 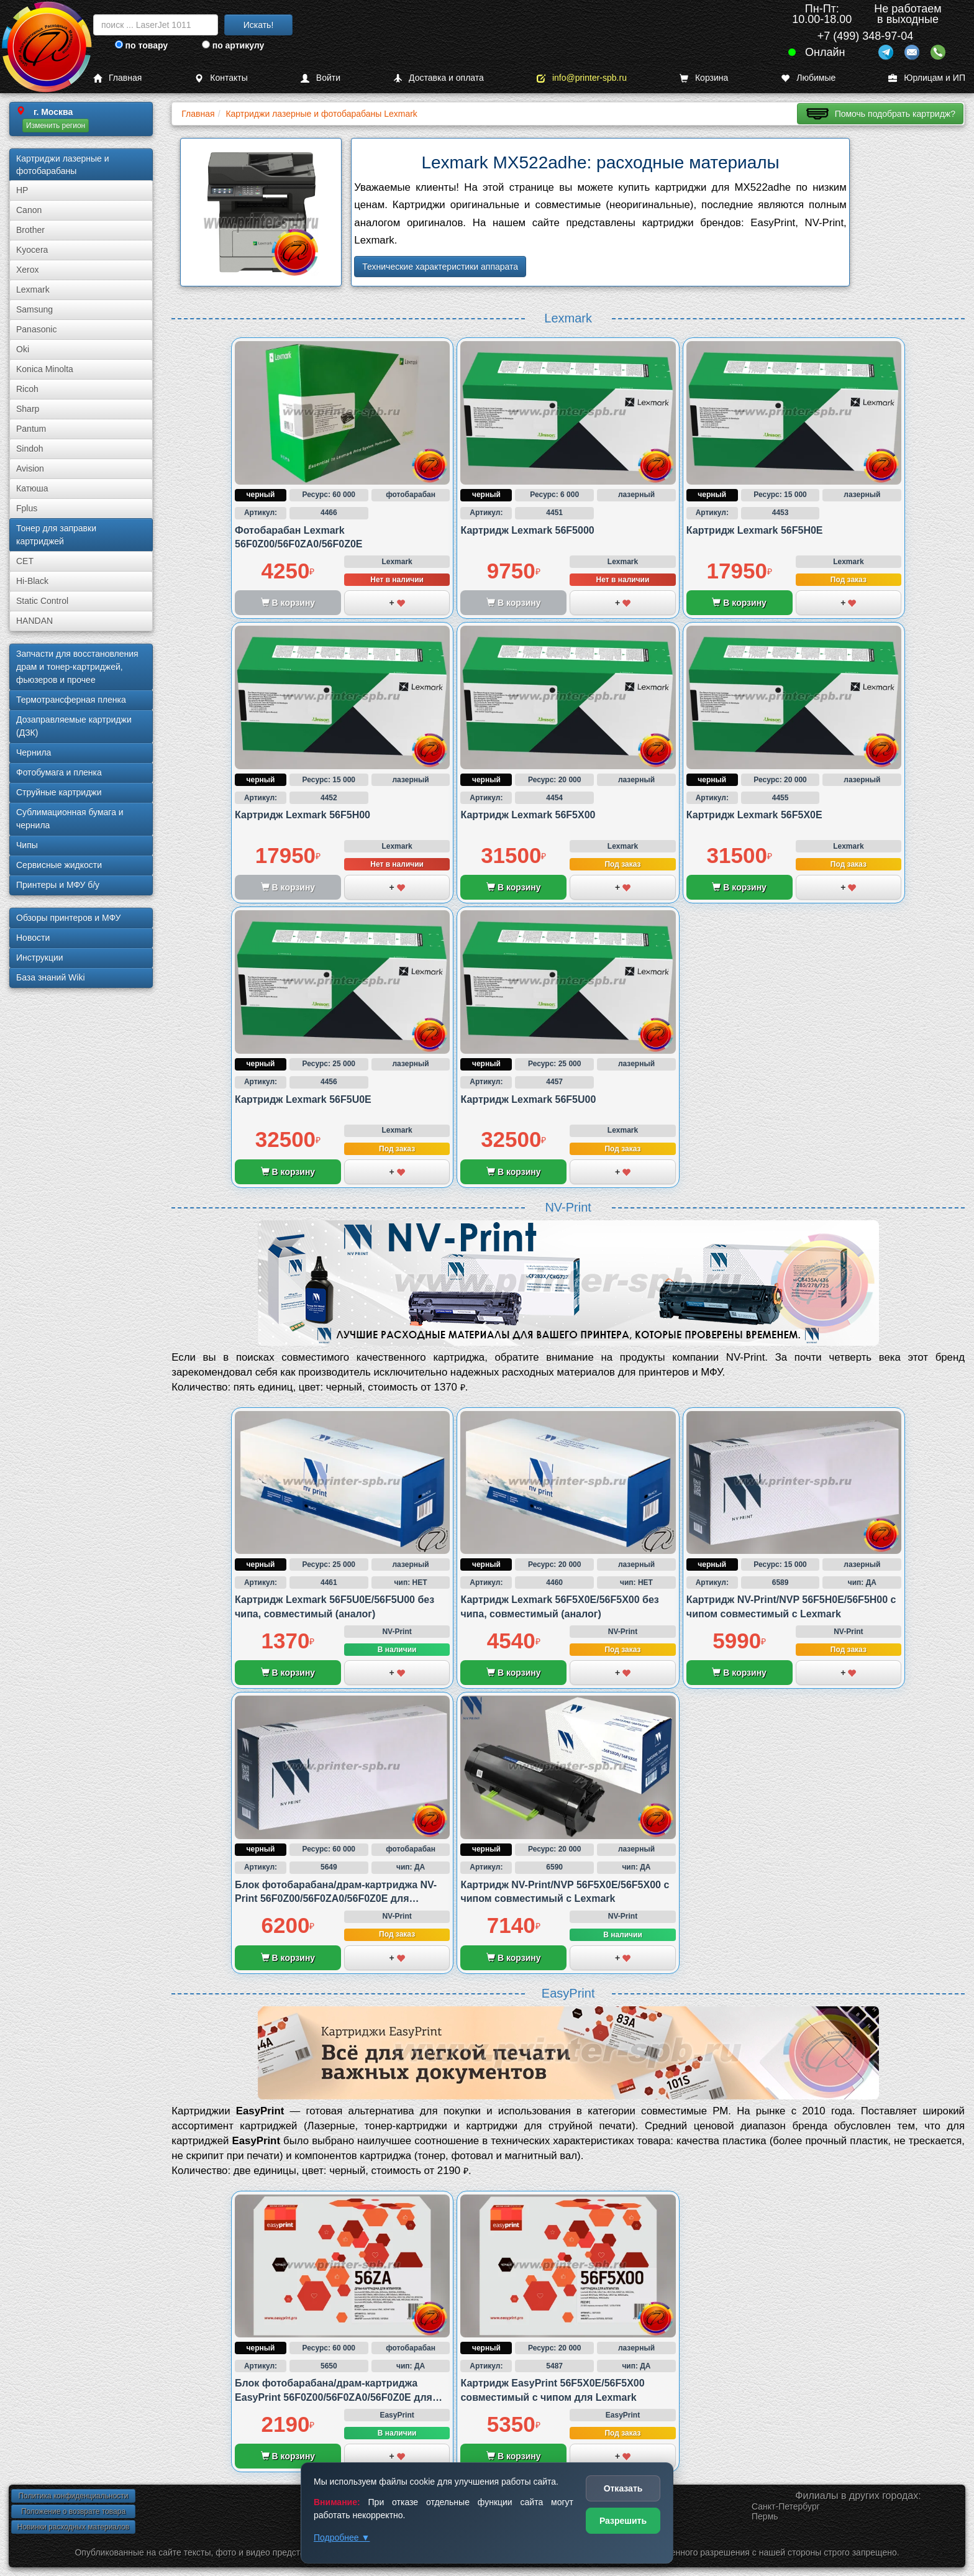 What do you see at coordinates (303, 1099) in the screenshot?
I see `Картридж Lexmark 56F5U0E` at bounding box center [303, 1099].